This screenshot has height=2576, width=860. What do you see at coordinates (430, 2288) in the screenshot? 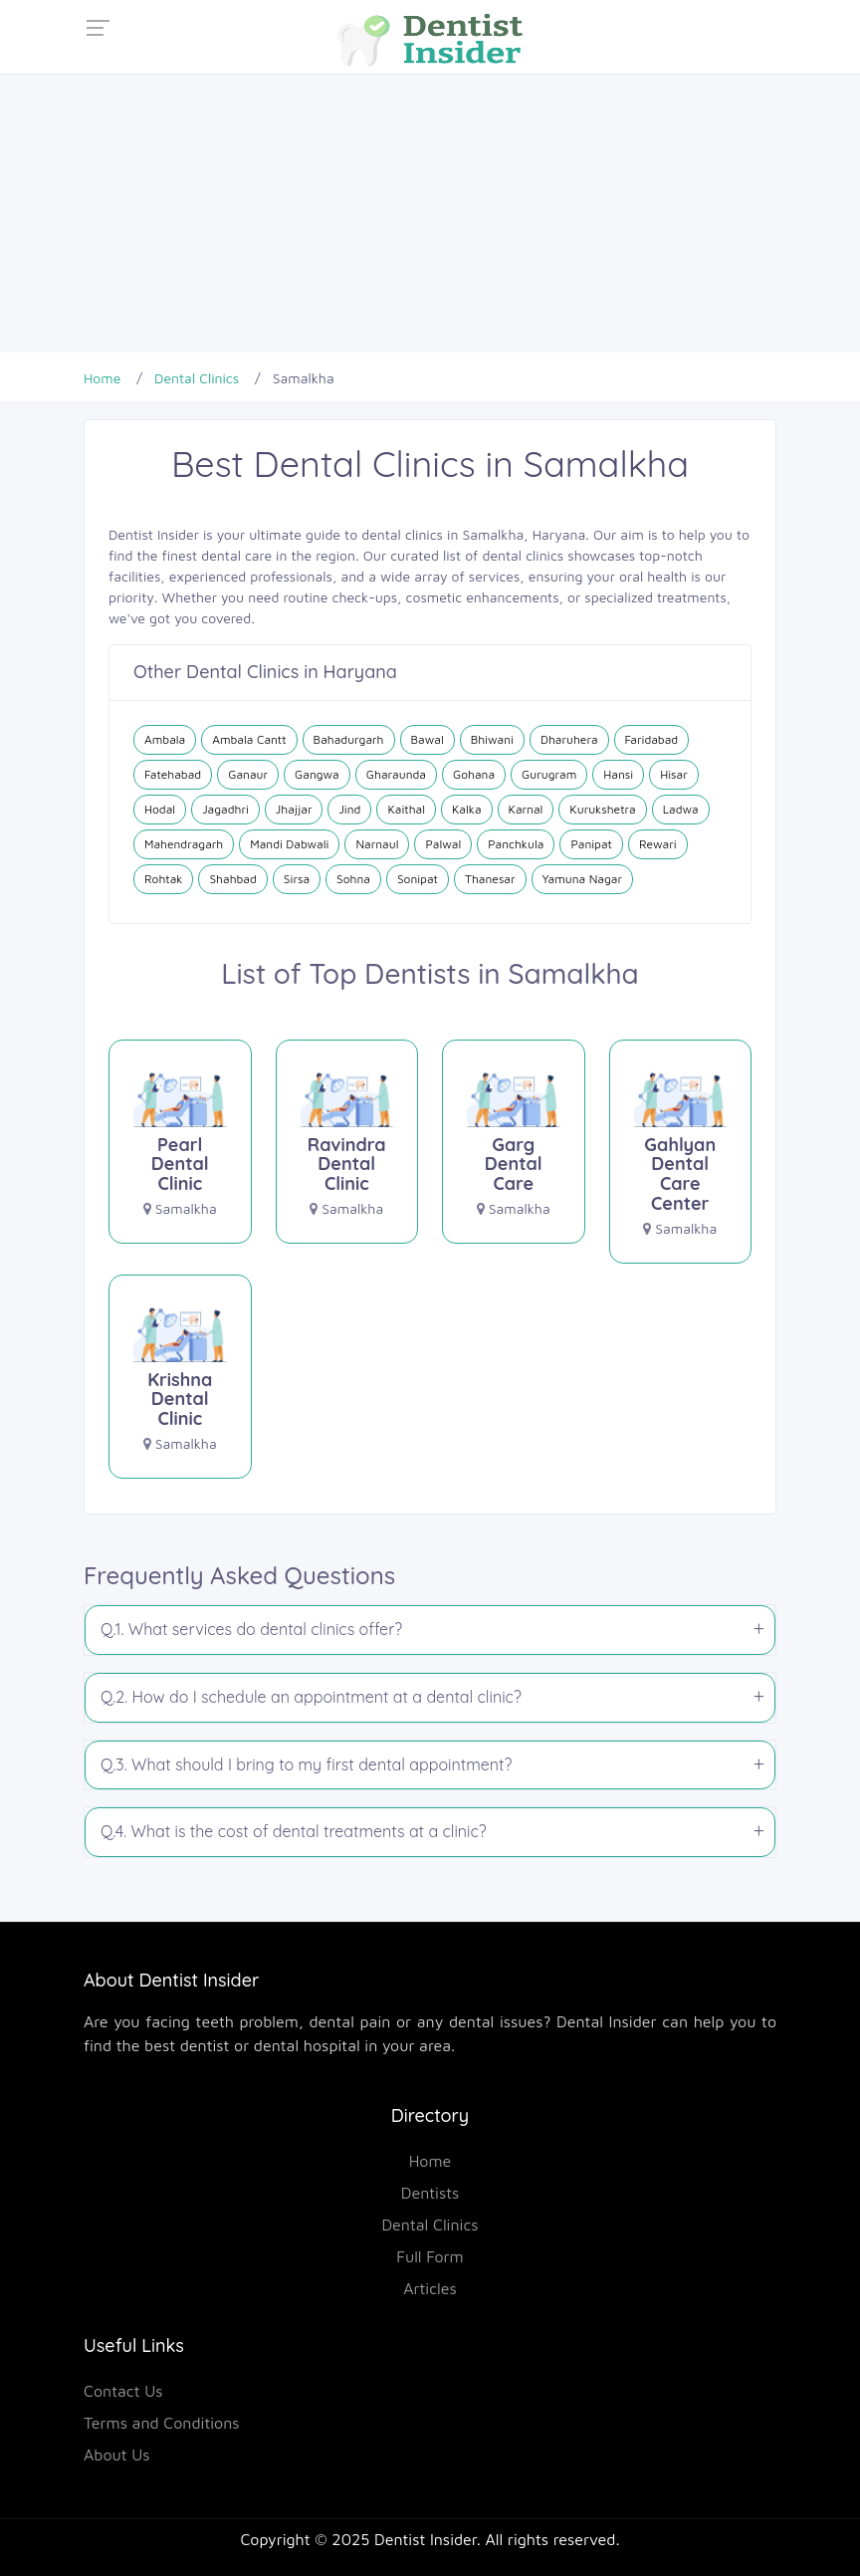
I see `Articles` at bounding box center [430, 2288].